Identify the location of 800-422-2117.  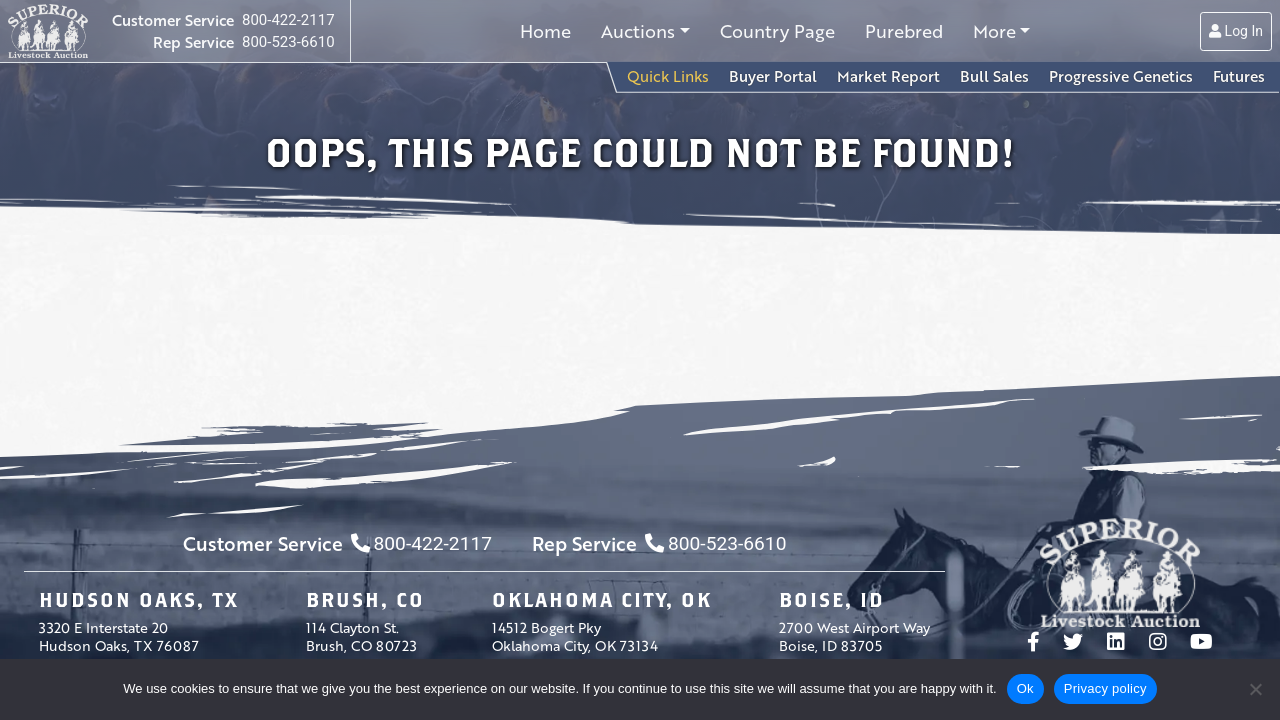
(288, 20).